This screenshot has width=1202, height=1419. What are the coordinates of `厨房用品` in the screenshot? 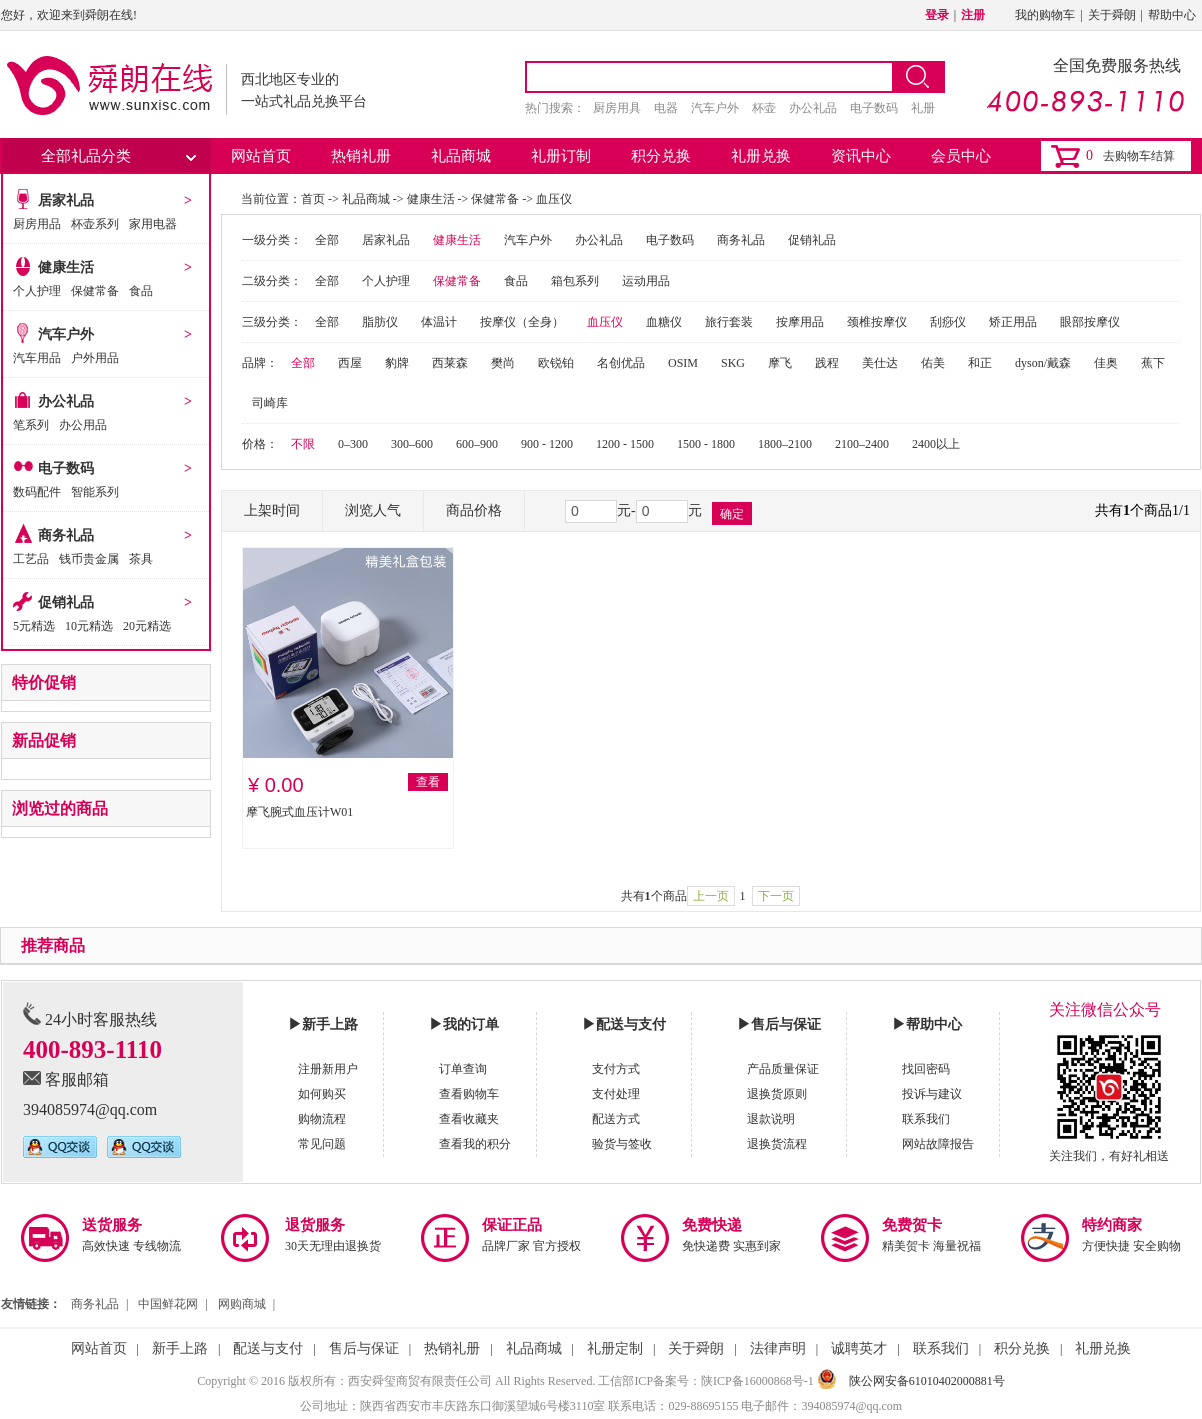 It's located at (37, 224).